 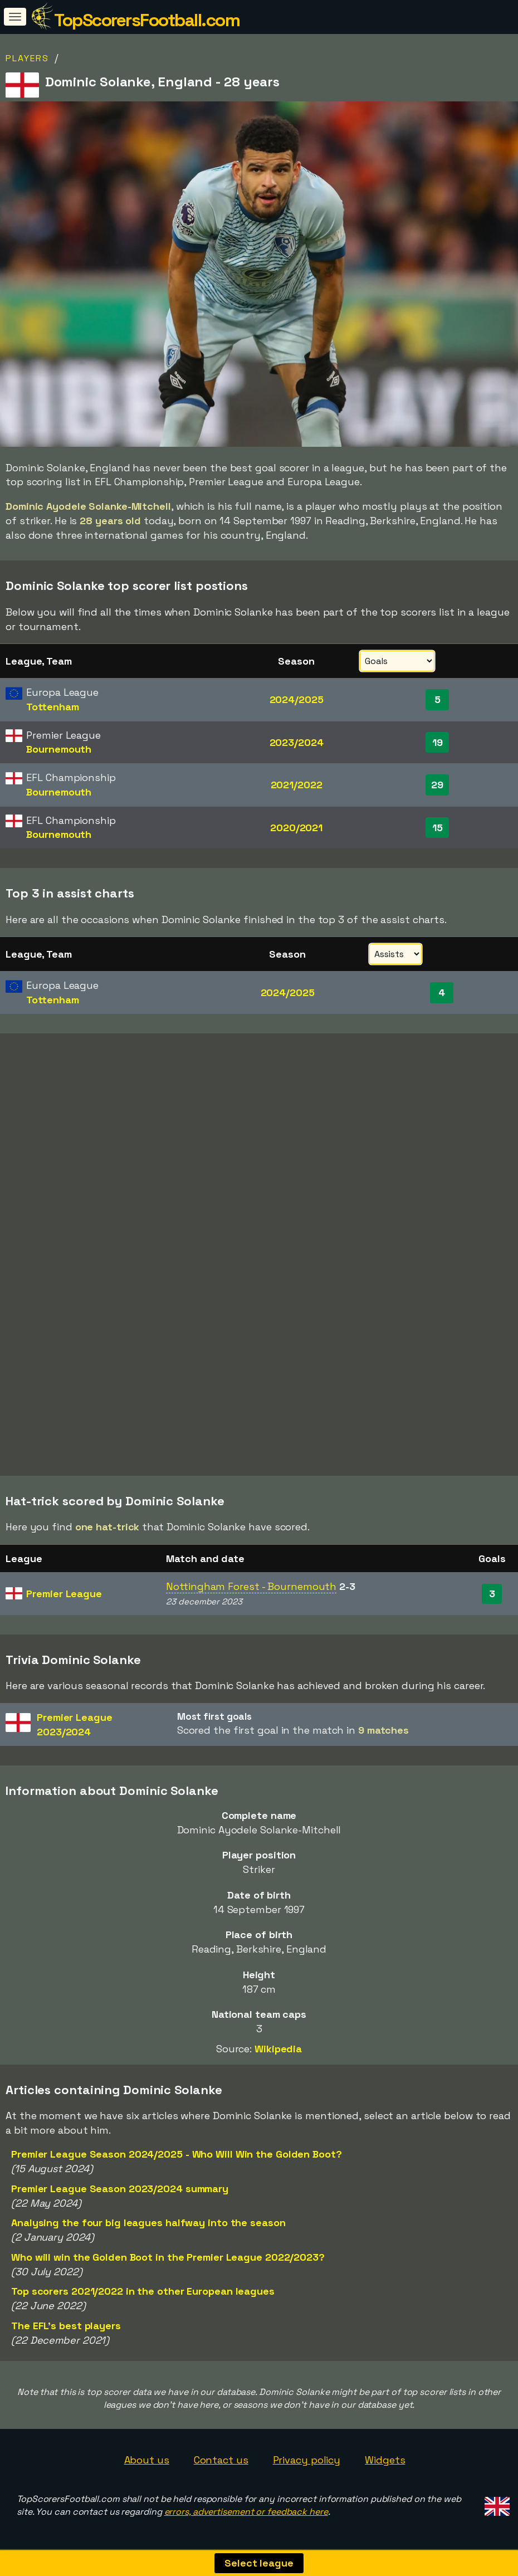 What do you see at coordinates (307, 2459) in the screenshot?
I see `Privacy policy` at bounding box center [307, 2459].